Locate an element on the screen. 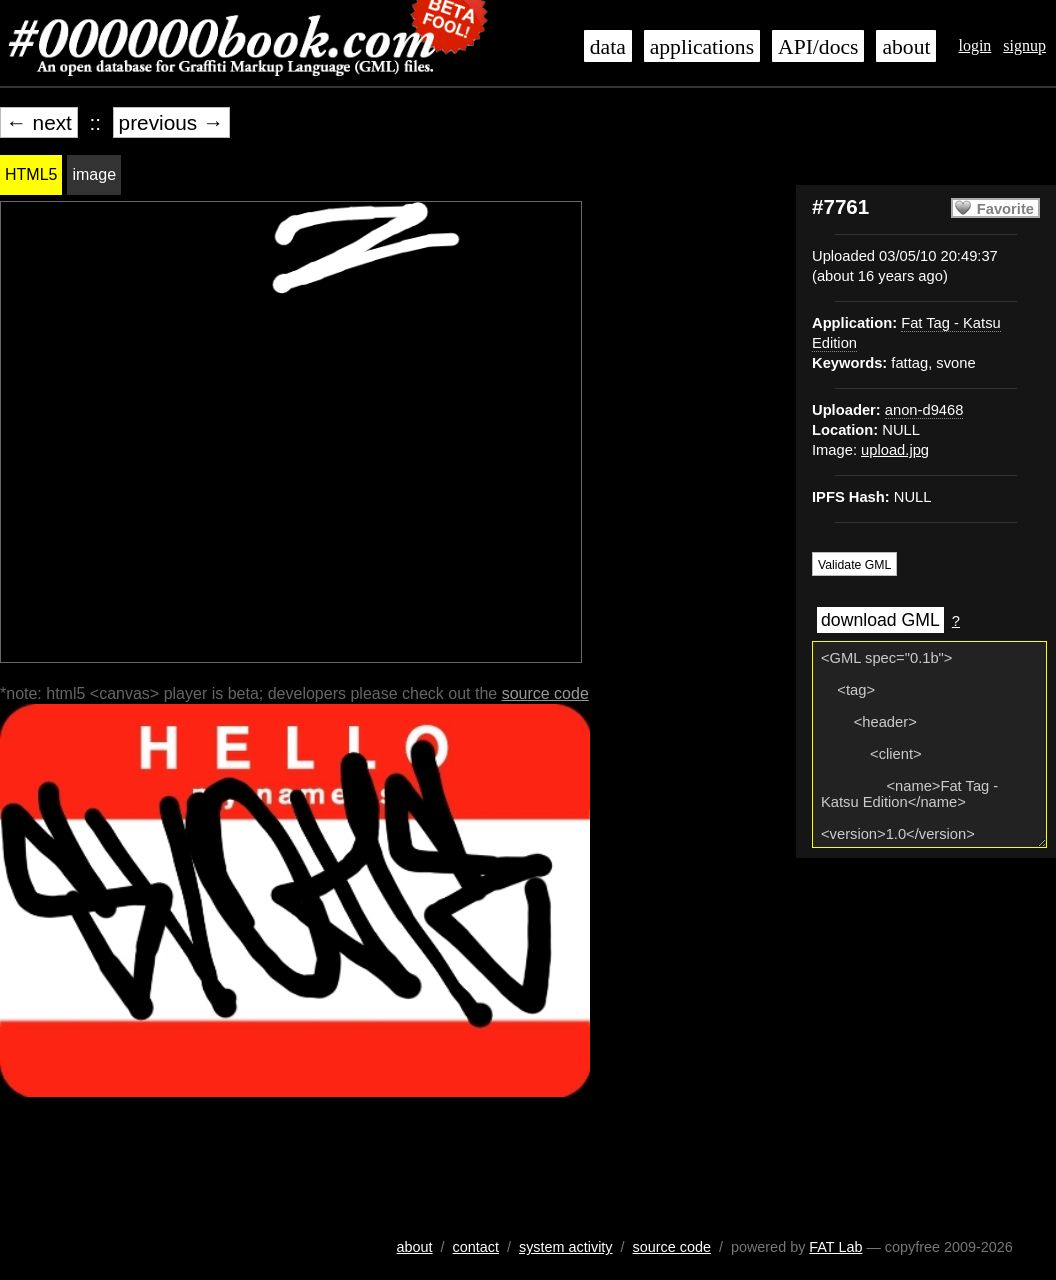  Favorite is located at coordinates (1005, 209).